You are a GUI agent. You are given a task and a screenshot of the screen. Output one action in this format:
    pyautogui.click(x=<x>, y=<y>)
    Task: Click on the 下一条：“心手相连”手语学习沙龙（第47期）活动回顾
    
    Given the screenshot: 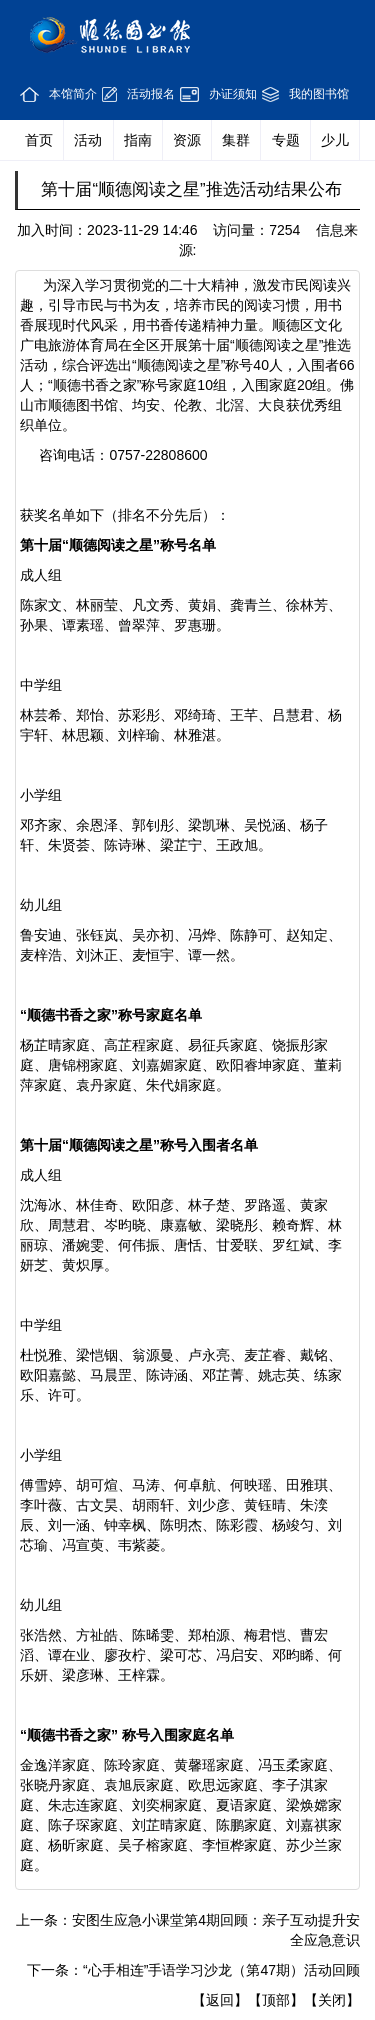 What is the action you would take?
    pyautogui.click(x=193, y=1970)
    